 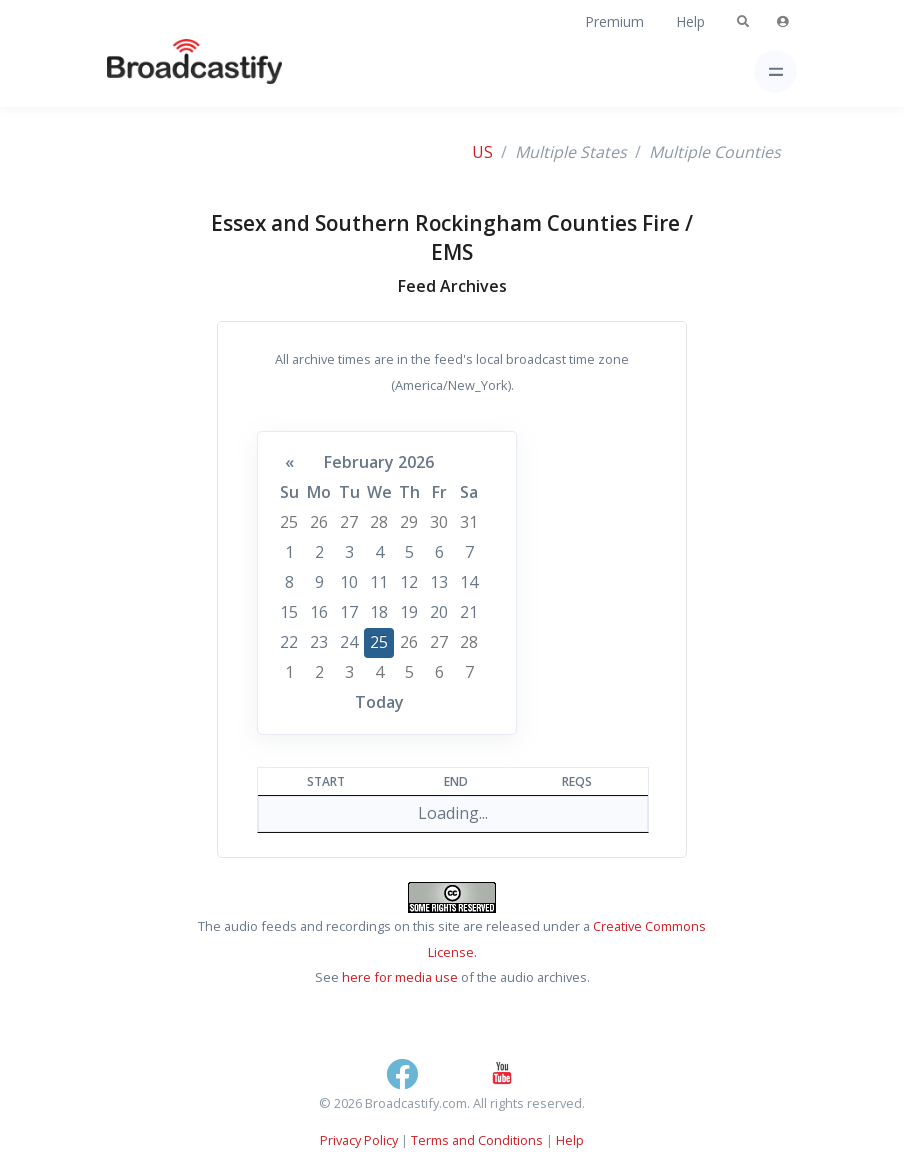 I want to click on Terms and Conditions, so click(x=477, y=1140).